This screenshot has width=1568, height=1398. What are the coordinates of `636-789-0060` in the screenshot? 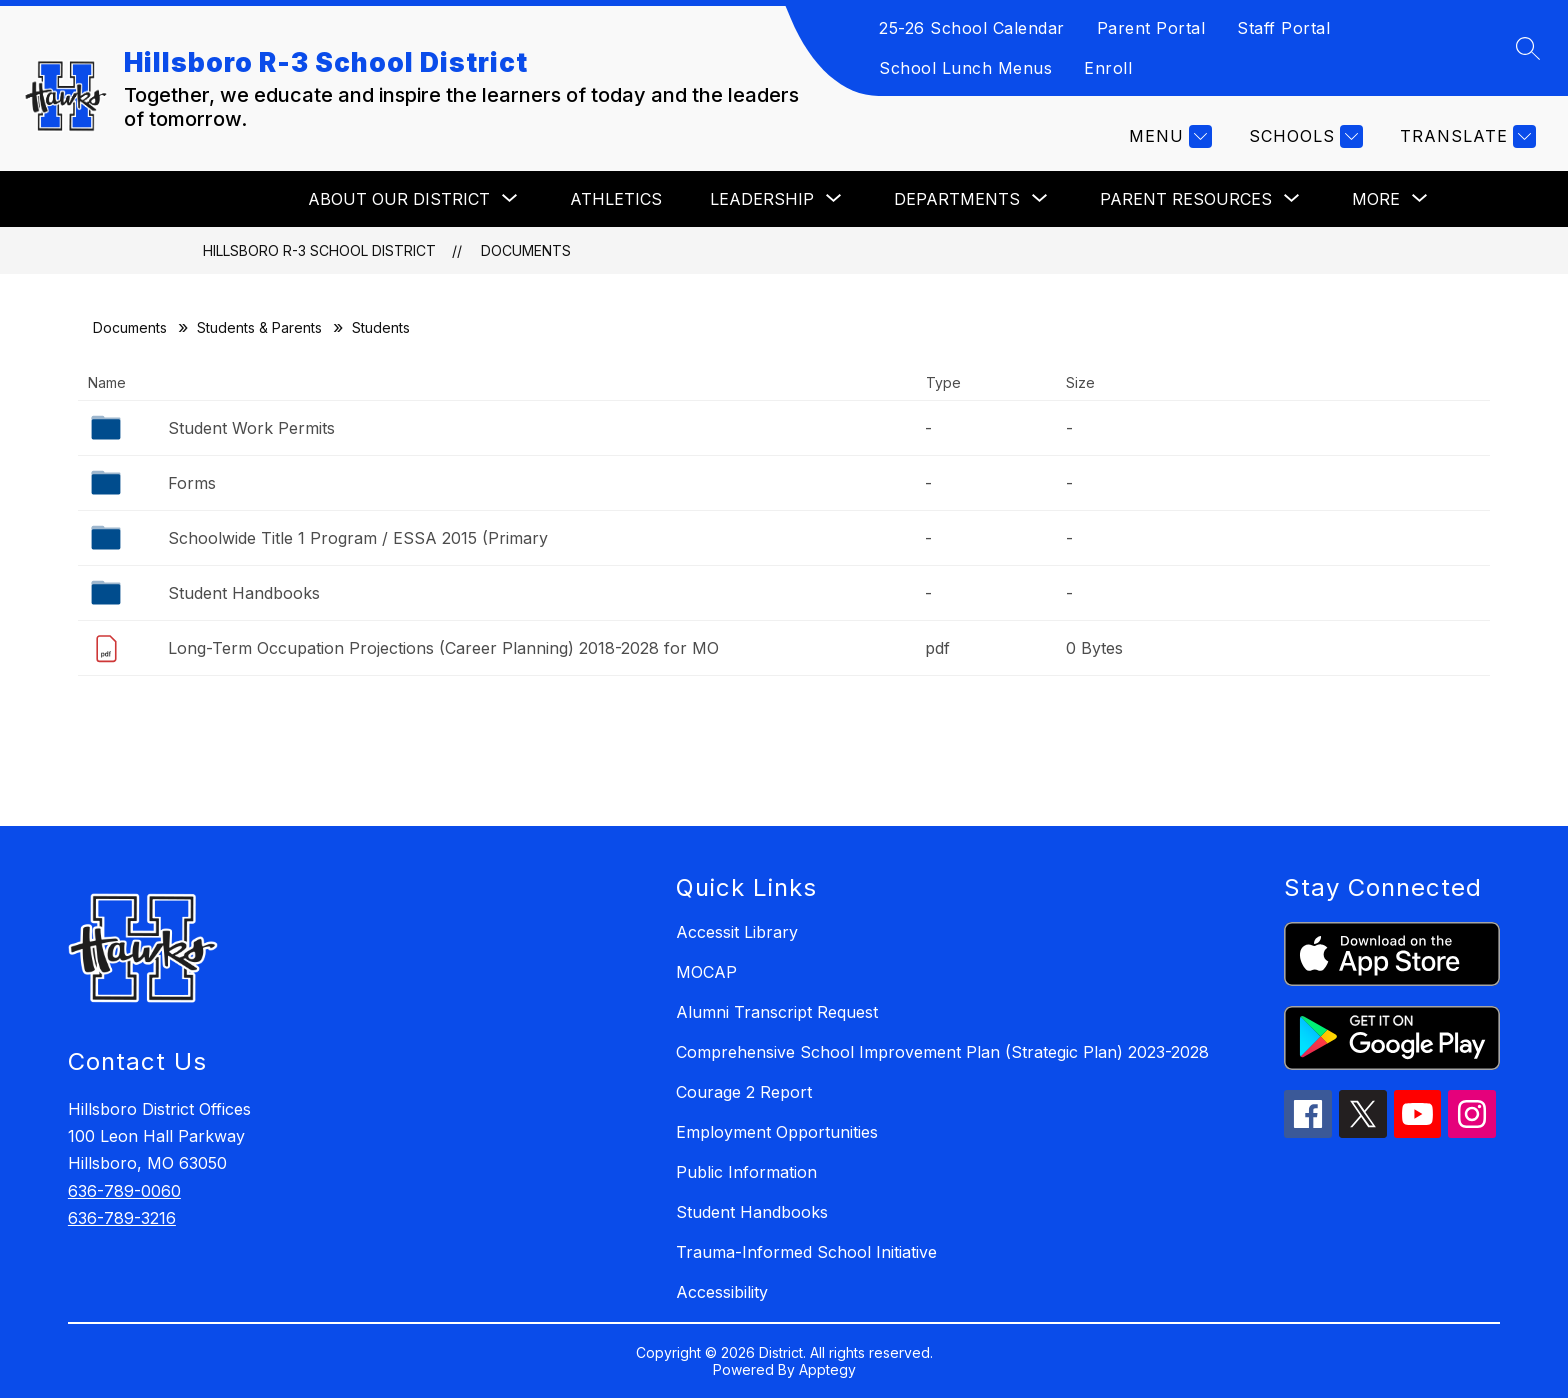 It's located at (124, 1191).